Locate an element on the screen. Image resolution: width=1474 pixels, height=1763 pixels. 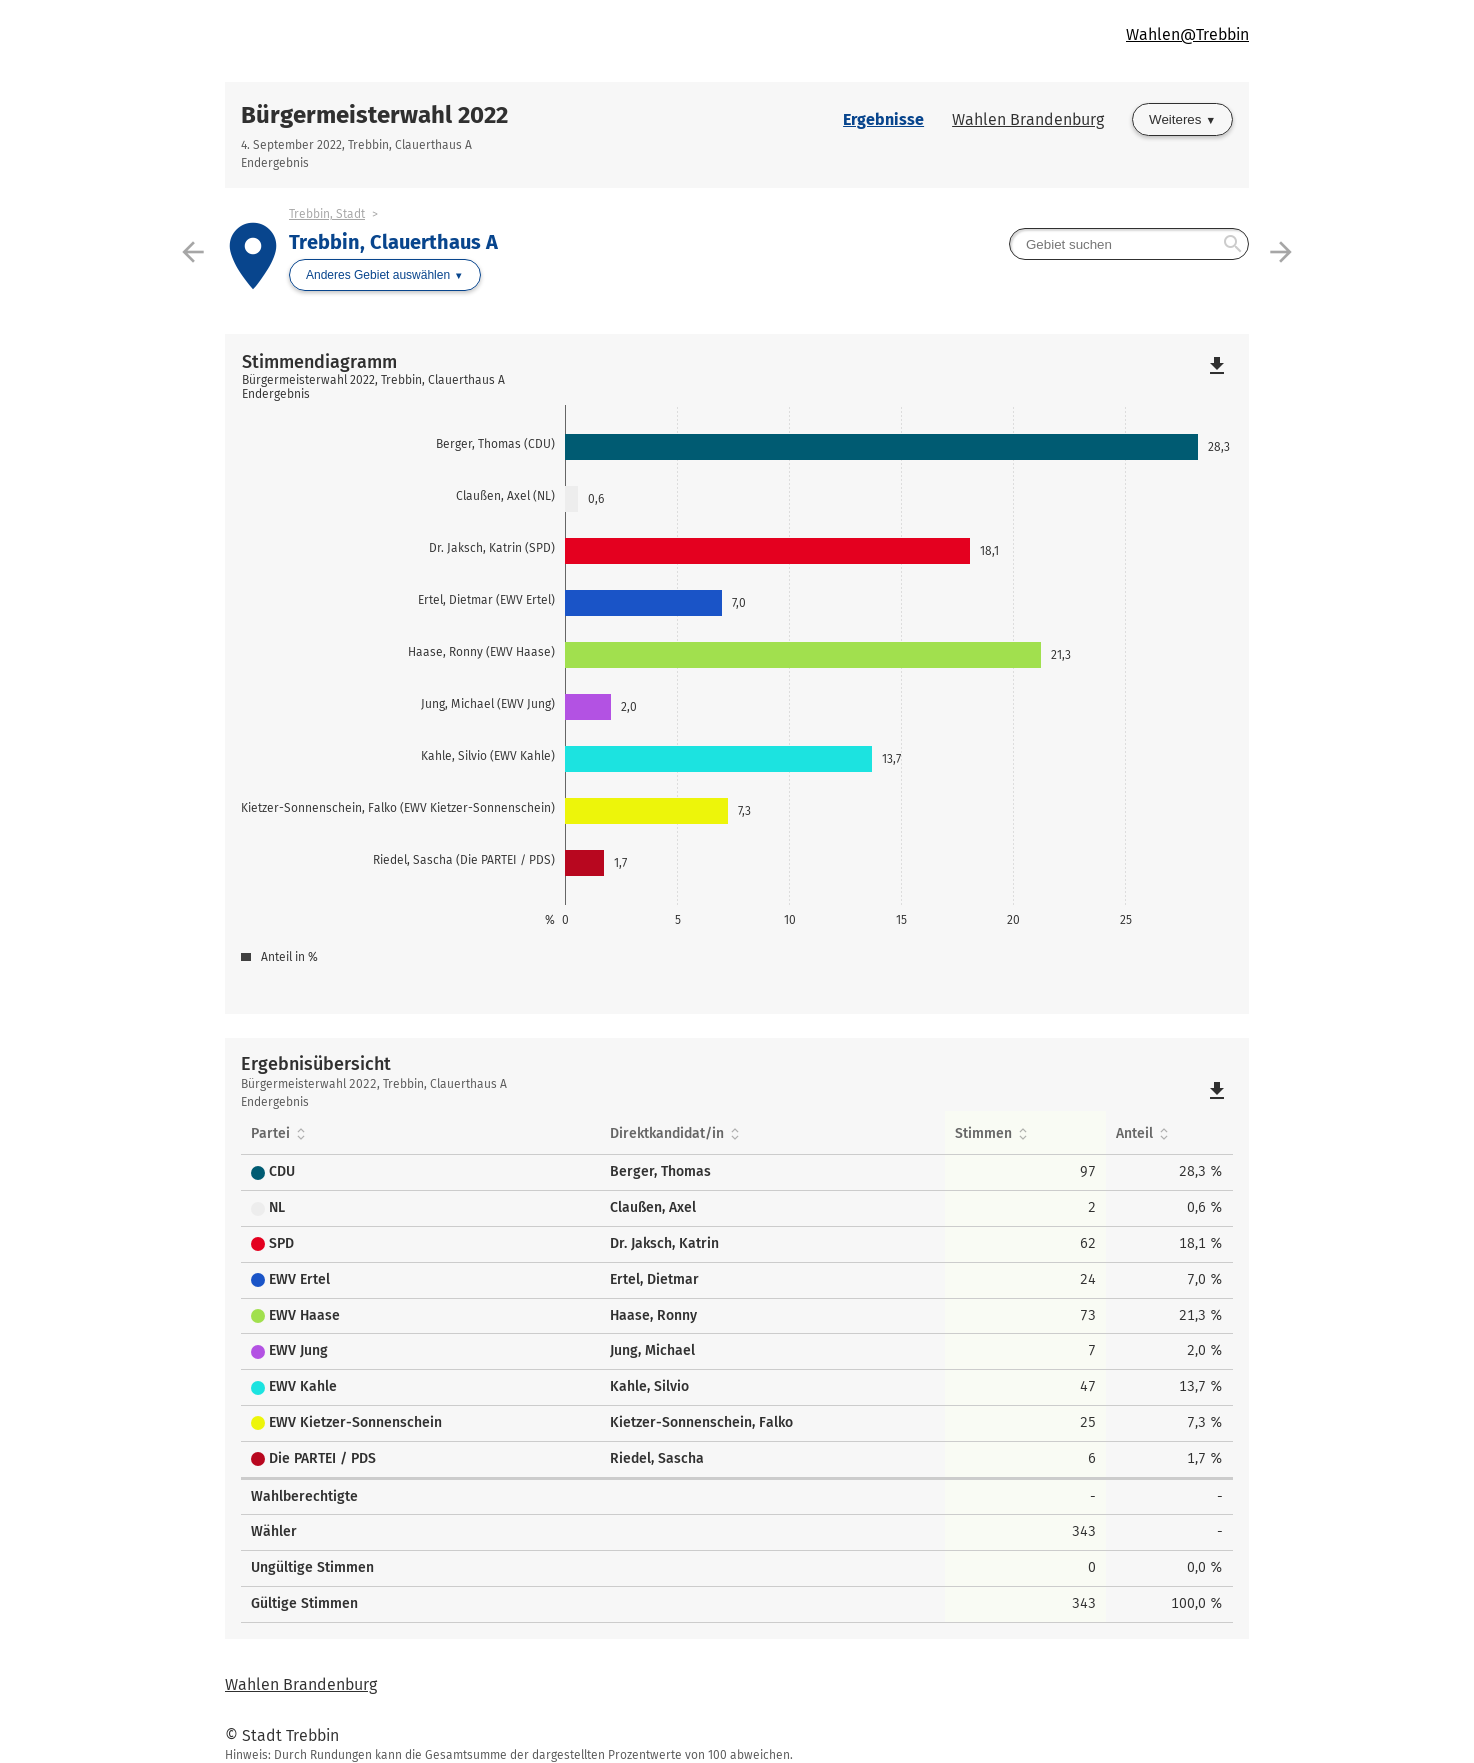
Bürgermeisterwahl 2022 is located at coordinates (374, 115).